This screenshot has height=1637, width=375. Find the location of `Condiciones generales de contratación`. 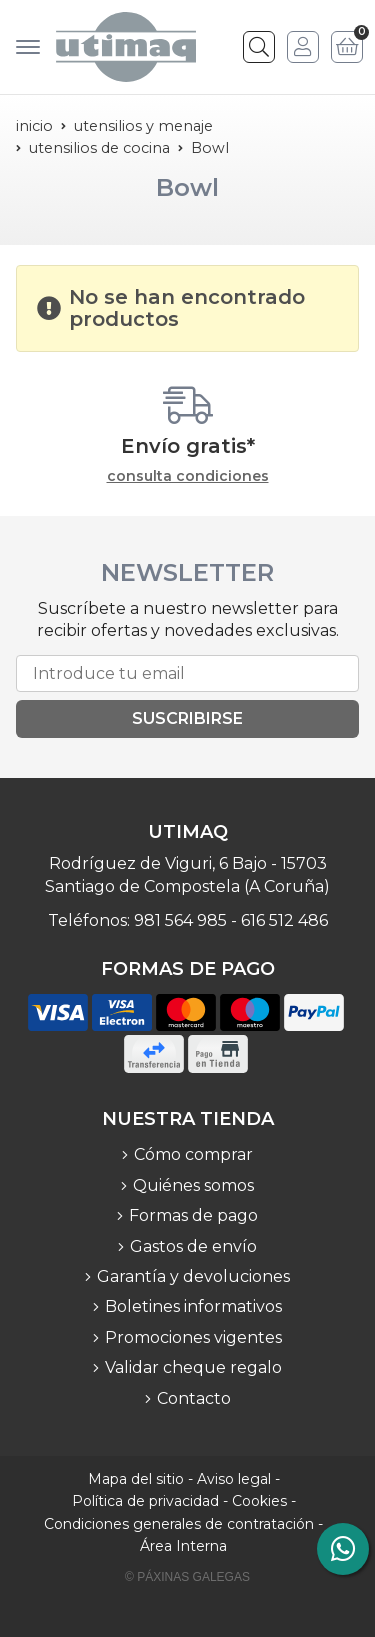

Condiciones generales de contratación is located at coordinates (179, 1524).